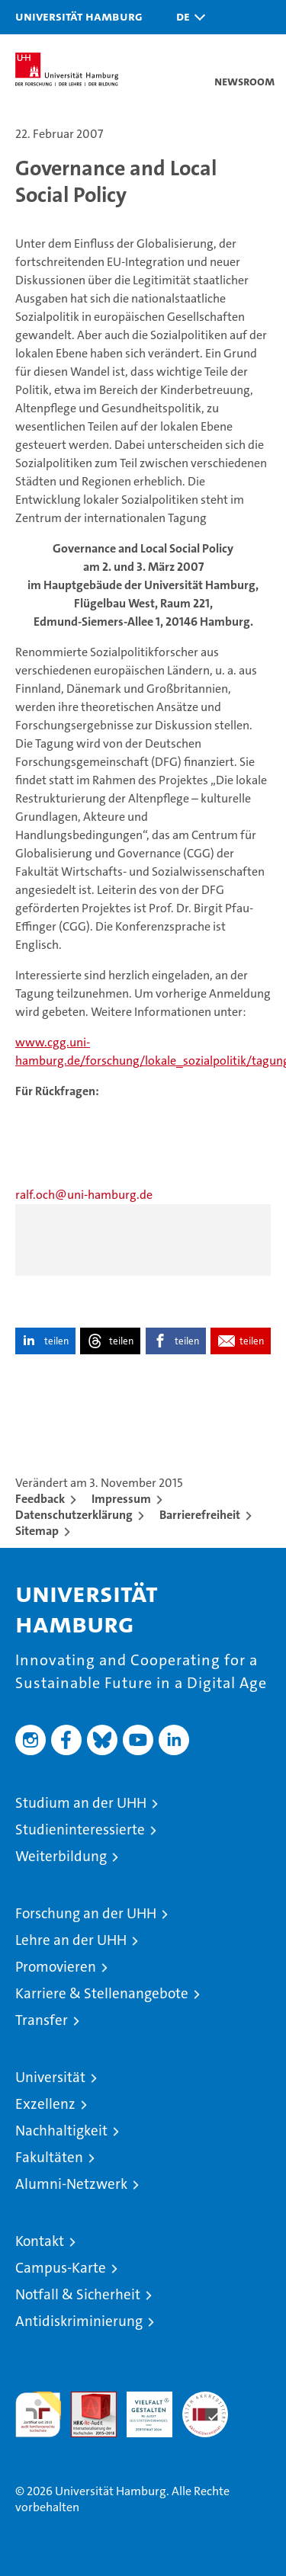  What do you see at coordinates (41, 2020) in the screenshot?
I see `Transfer` at bounding box center [41, 2020].